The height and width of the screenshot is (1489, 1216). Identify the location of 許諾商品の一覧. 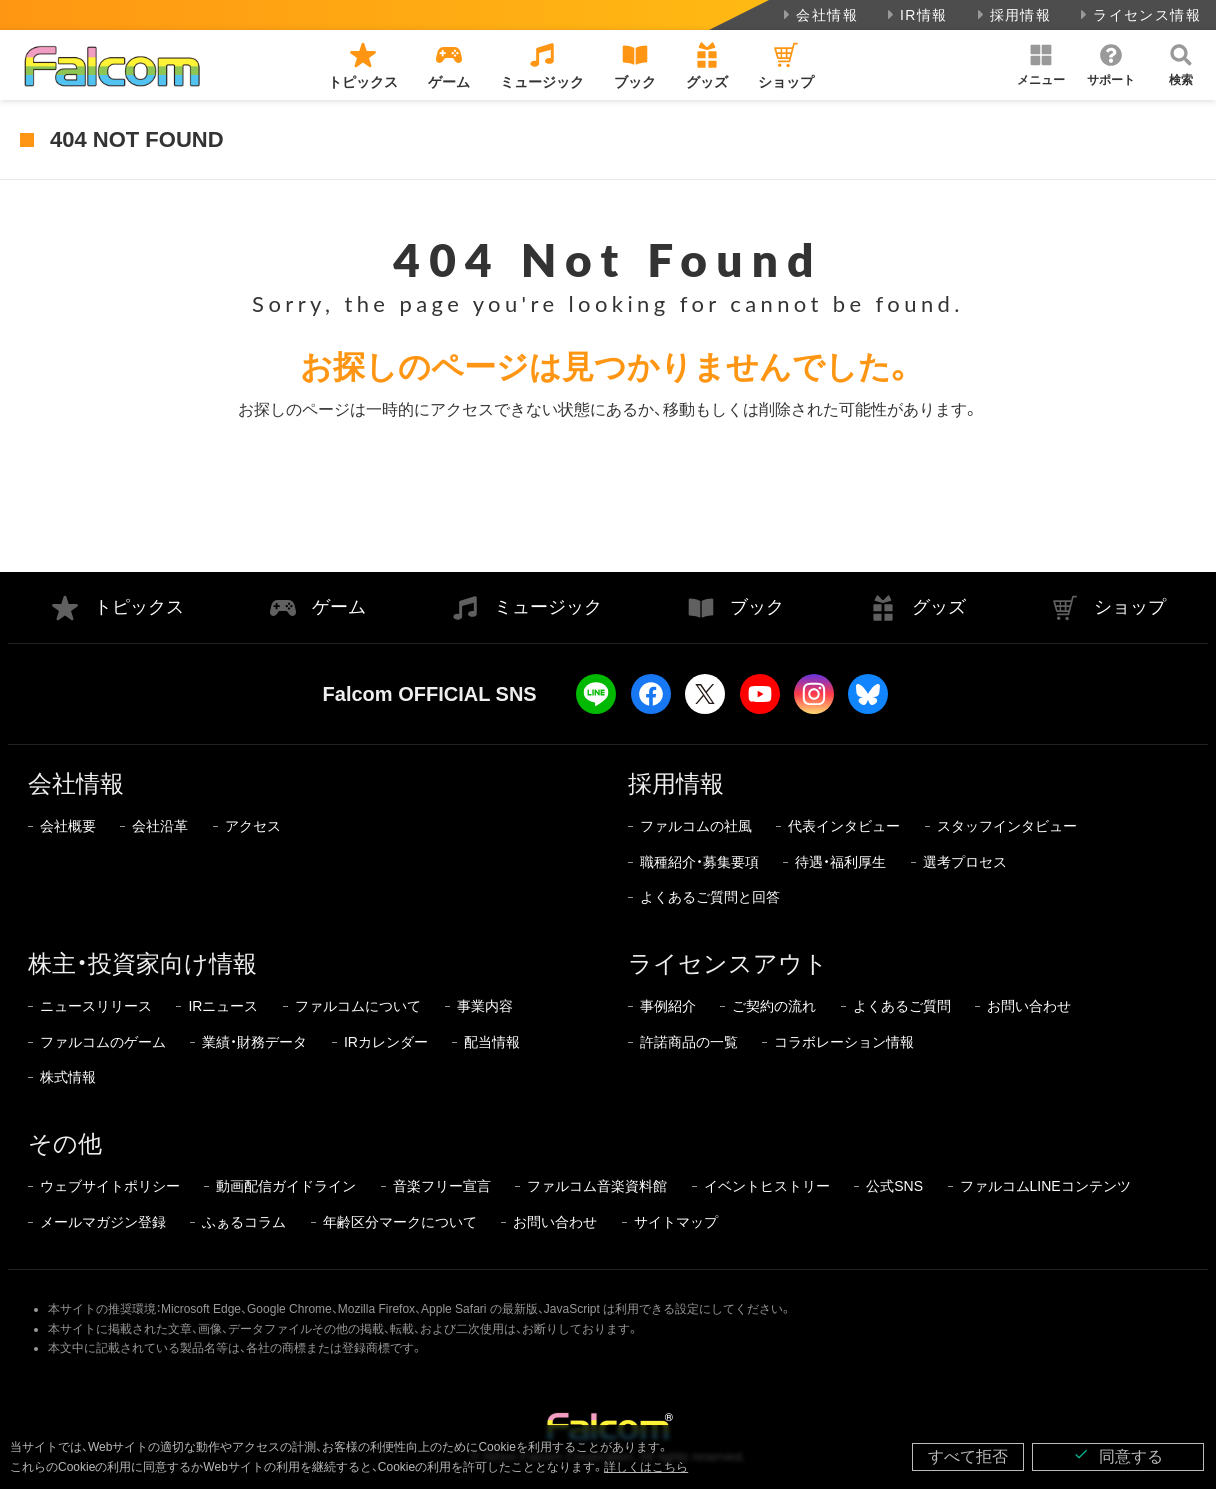
(689, 1042).